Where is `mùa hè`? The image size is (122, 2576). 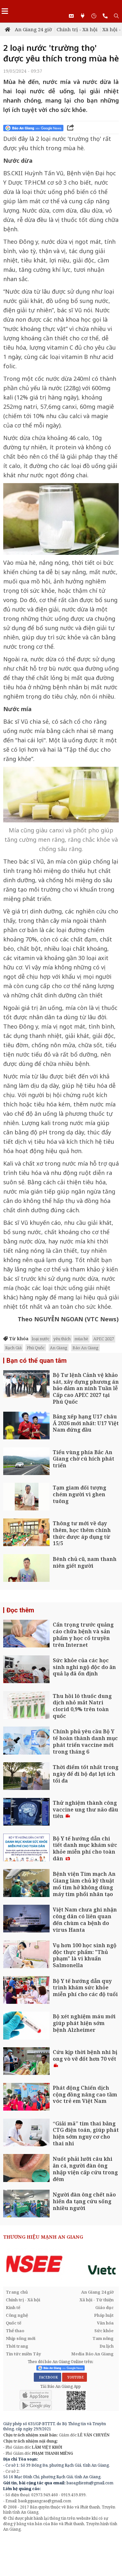
mùa hè is located at coordinates (81, 1339).